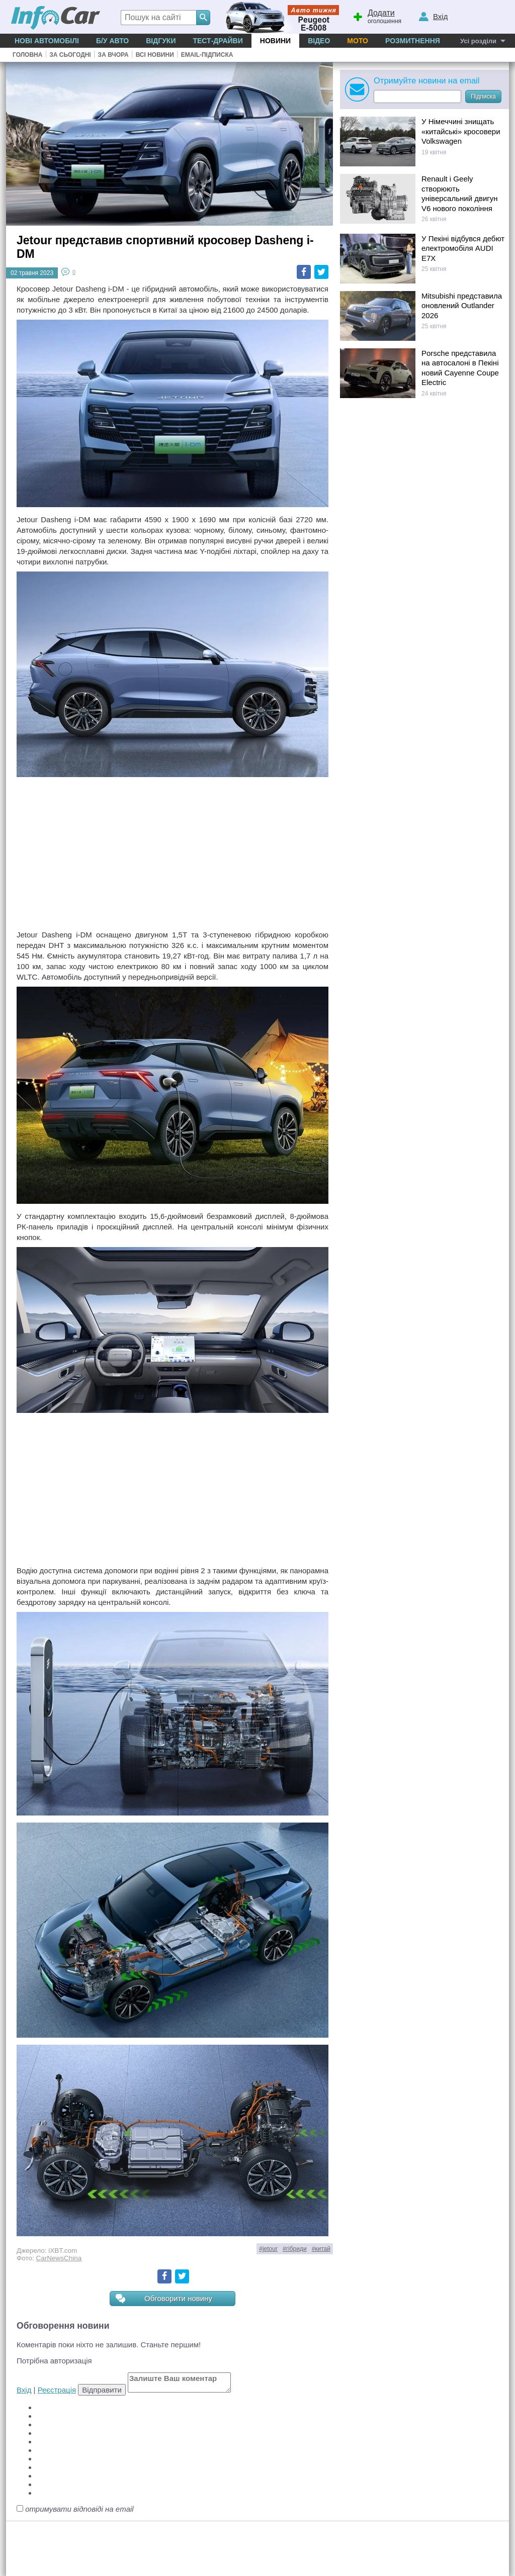 The image size is (515, 2576). What do you see at coordinates (172, 854) in the screenshot?
I see `[Advertisement]` at bounding box center [172, 854].